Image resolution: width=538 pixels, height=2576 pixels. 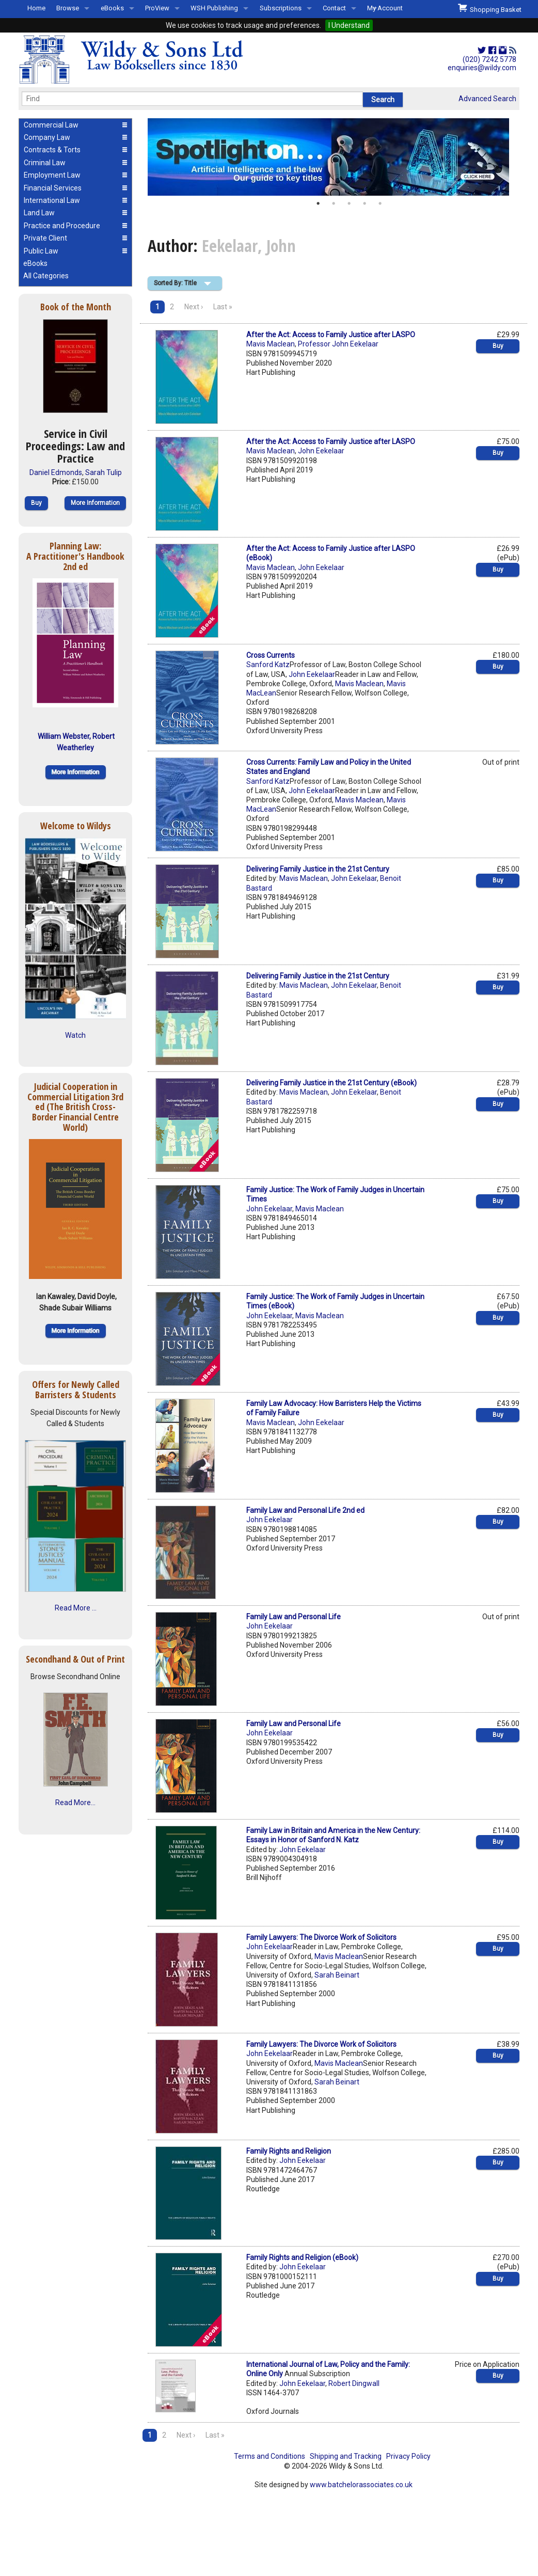 What do you see at coordinates (75, 1035) in the screenshot?
I see `Watch` at bounding box center [75, 1035].